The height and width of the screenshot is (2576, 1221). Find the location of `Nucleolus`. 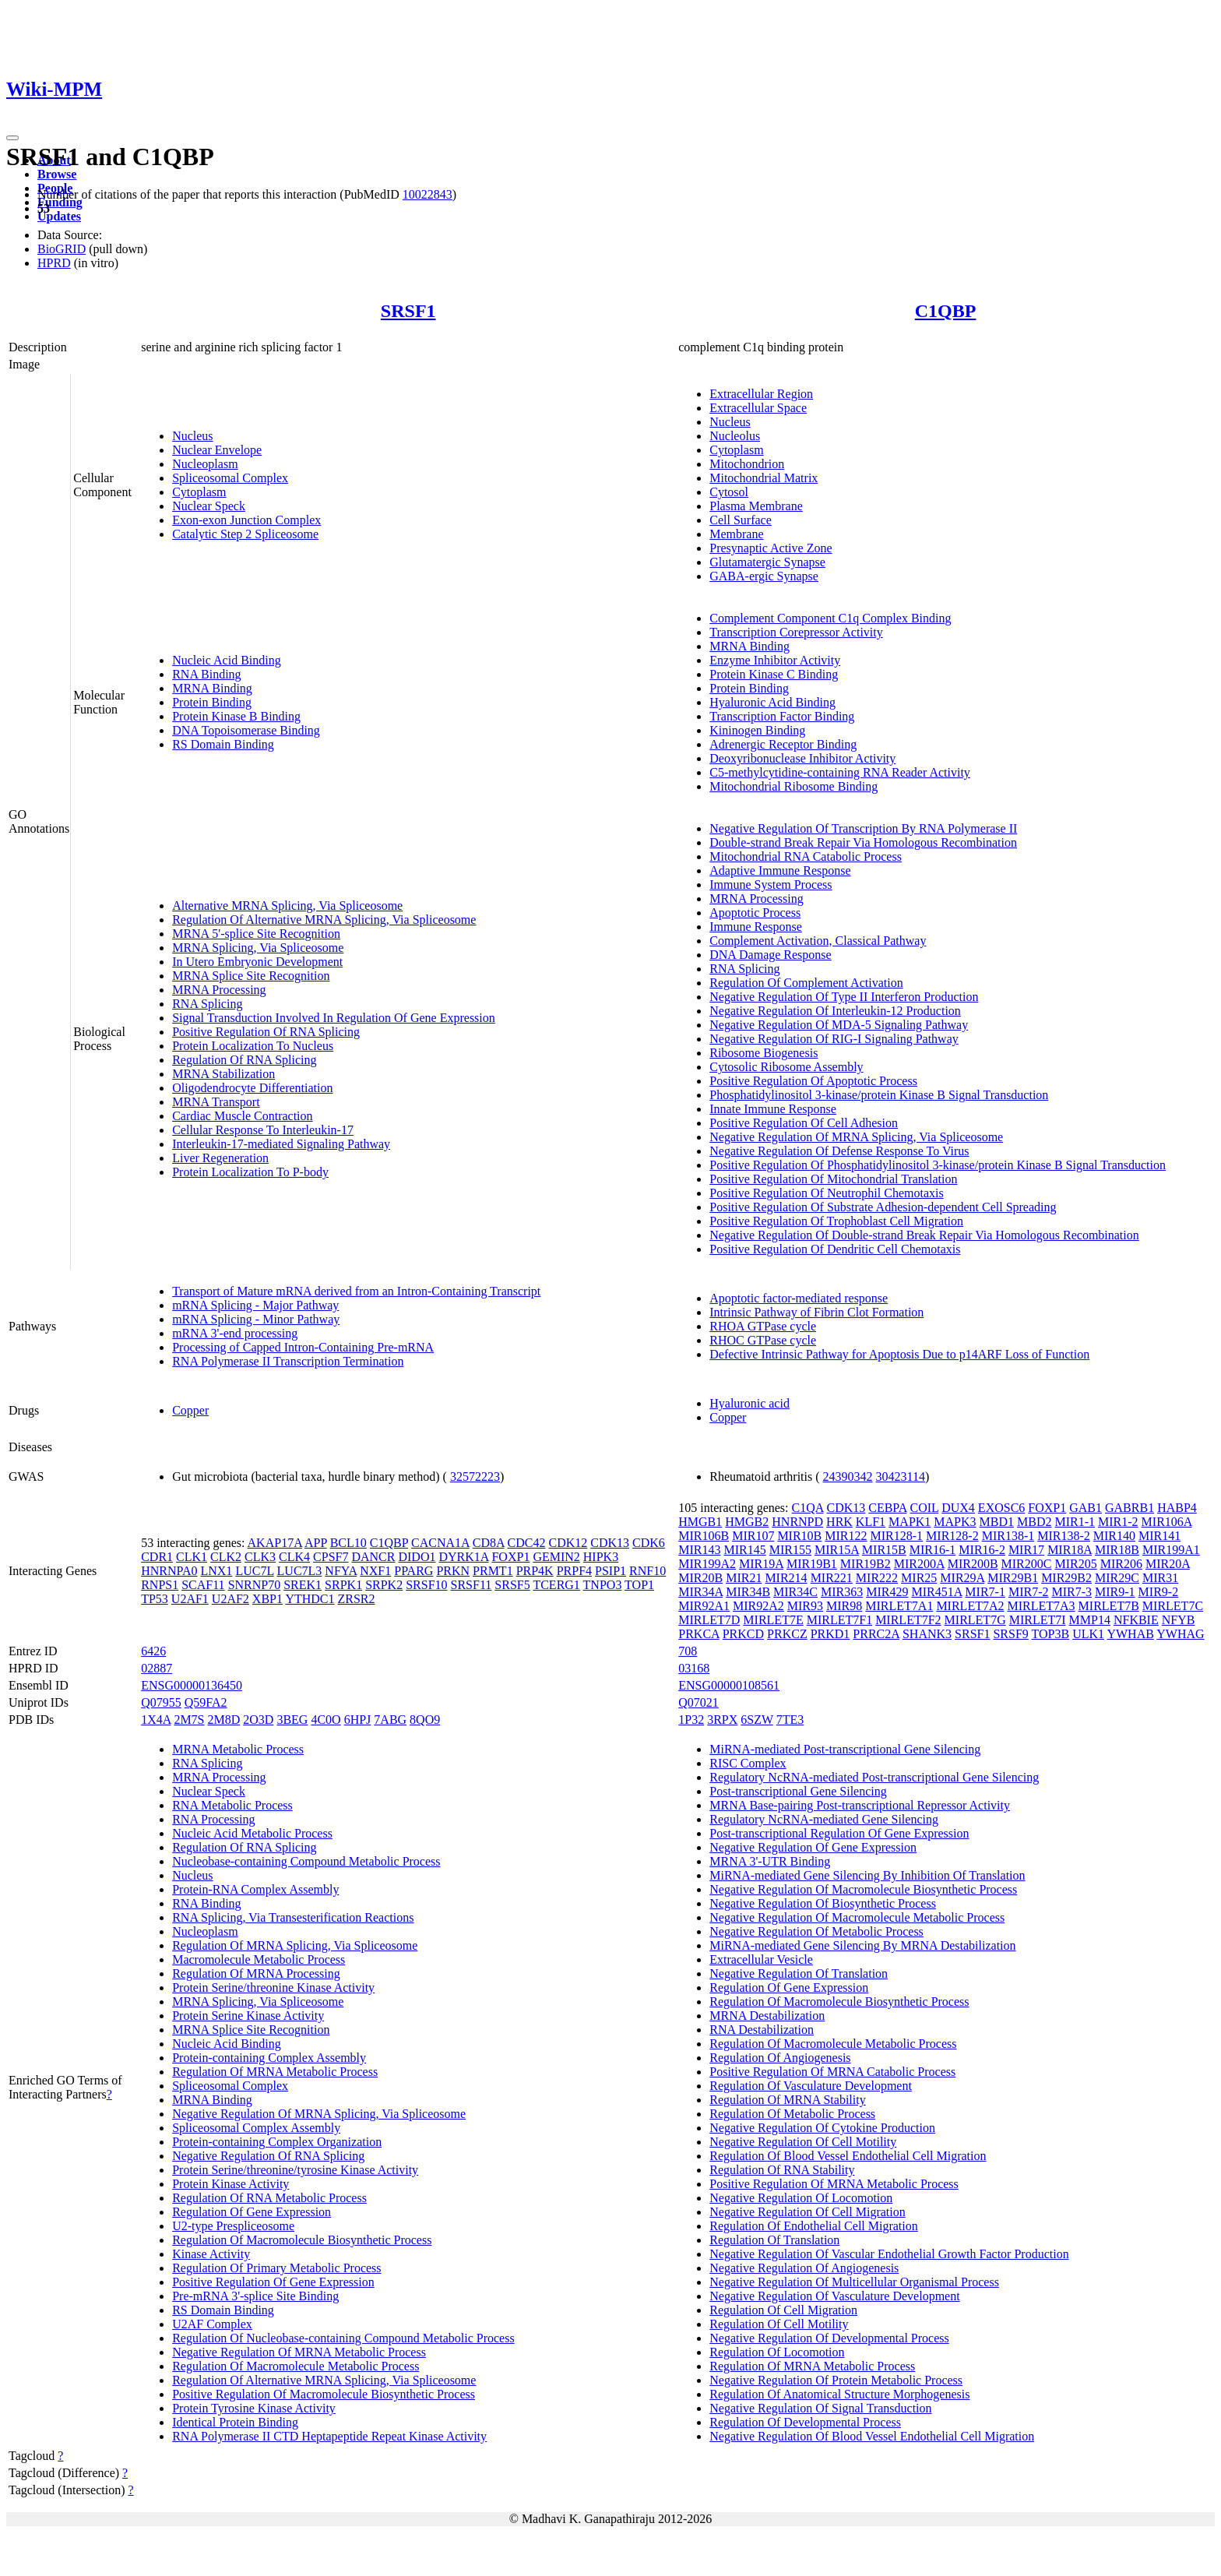

Nucleolus is located at coordinates (734, 435).